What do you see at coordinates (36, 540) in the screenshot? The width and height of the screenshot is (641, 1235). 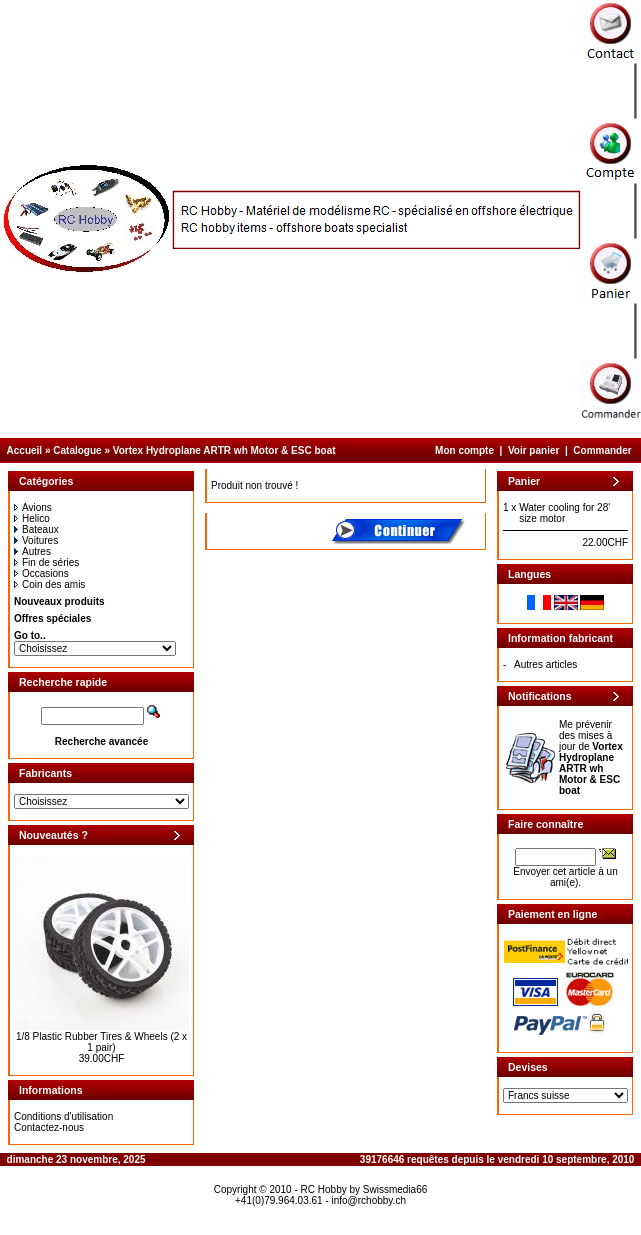 I see `Voitures` at bounding box center [36, 540].